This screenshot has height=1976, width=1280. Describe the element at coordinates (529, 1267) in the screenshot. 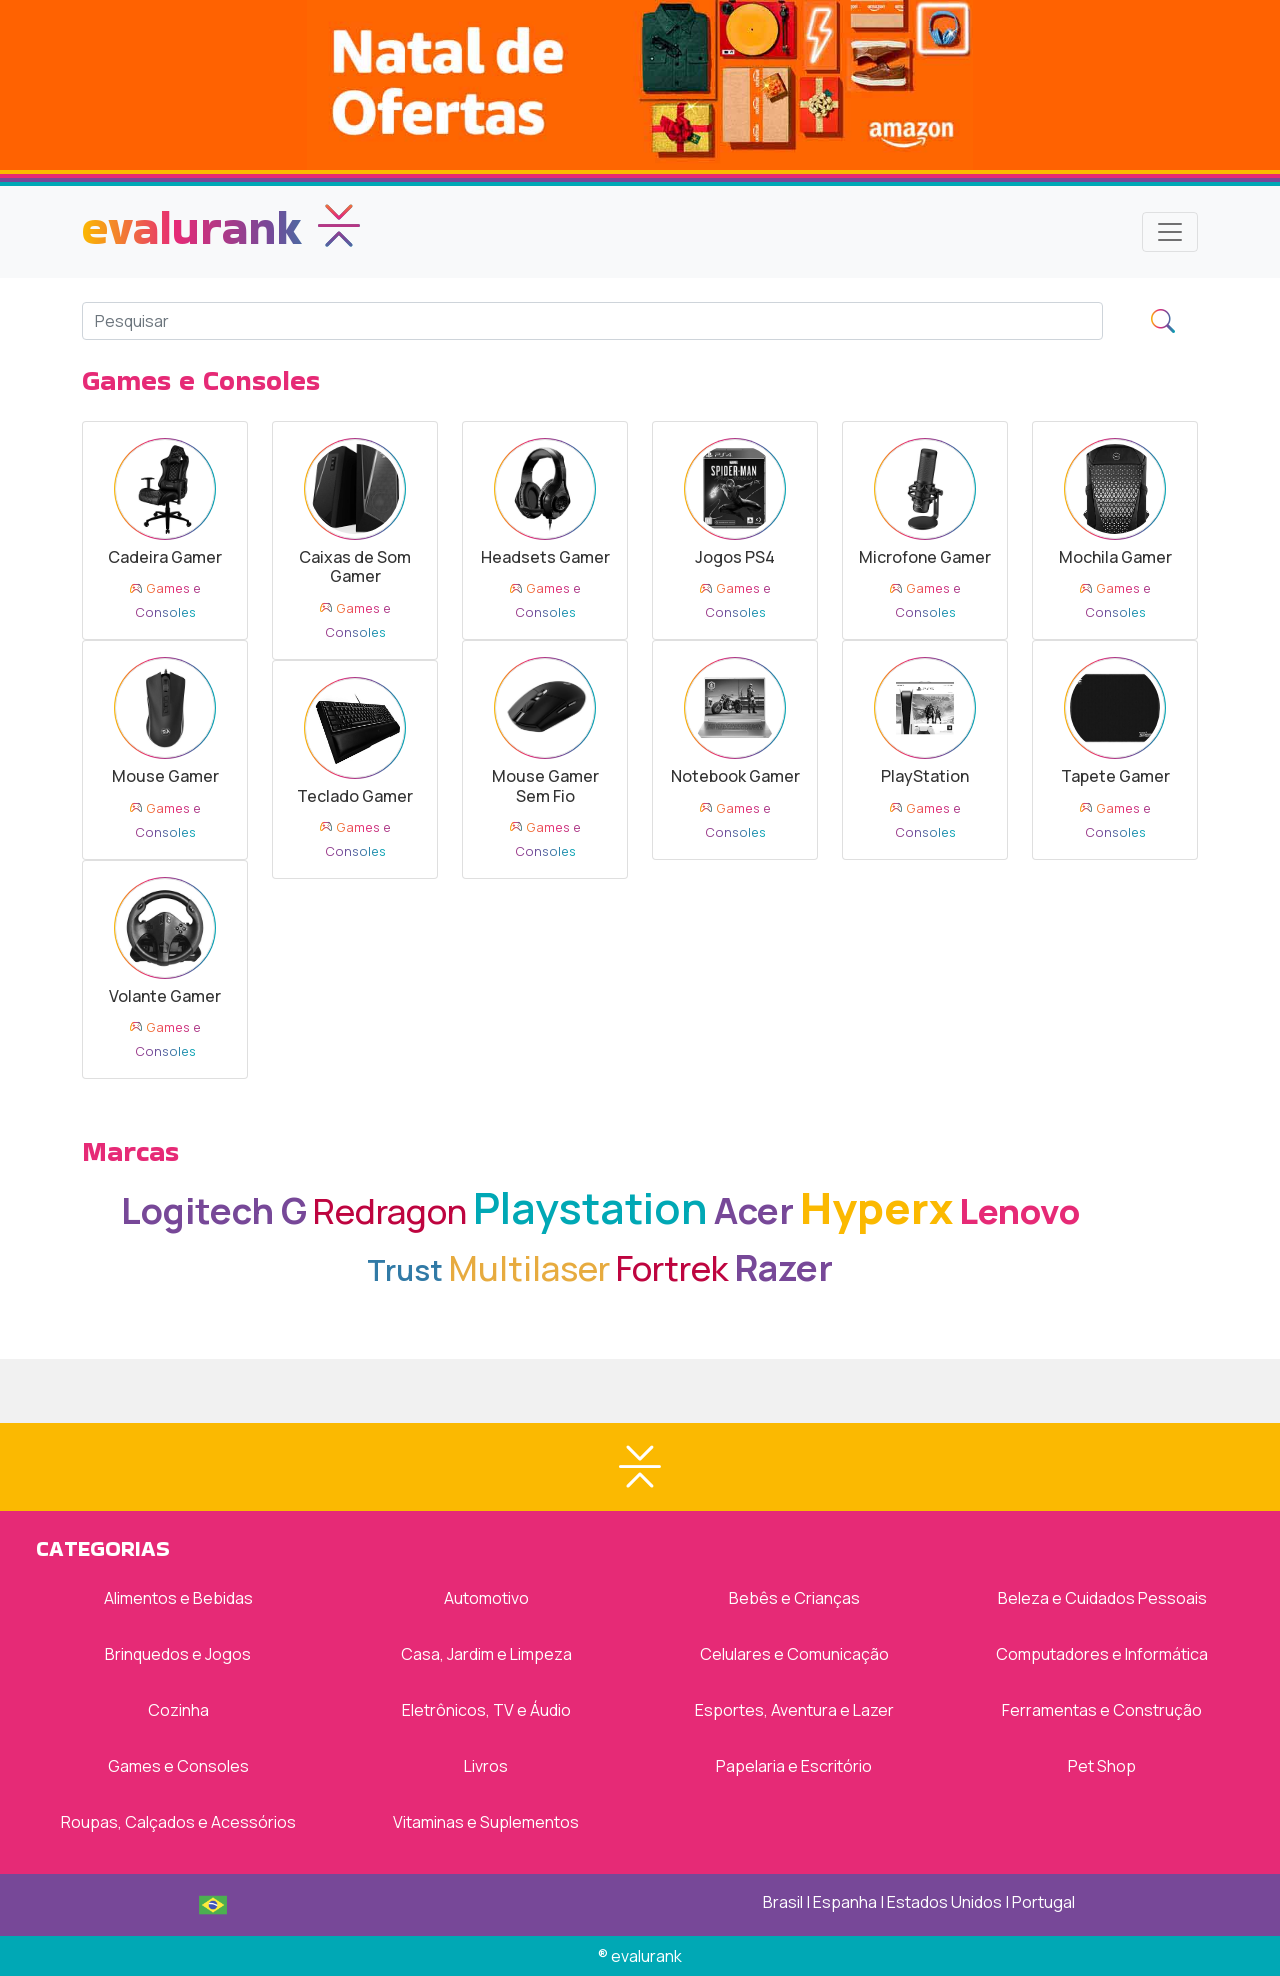

I see `Multilaser` at that location.